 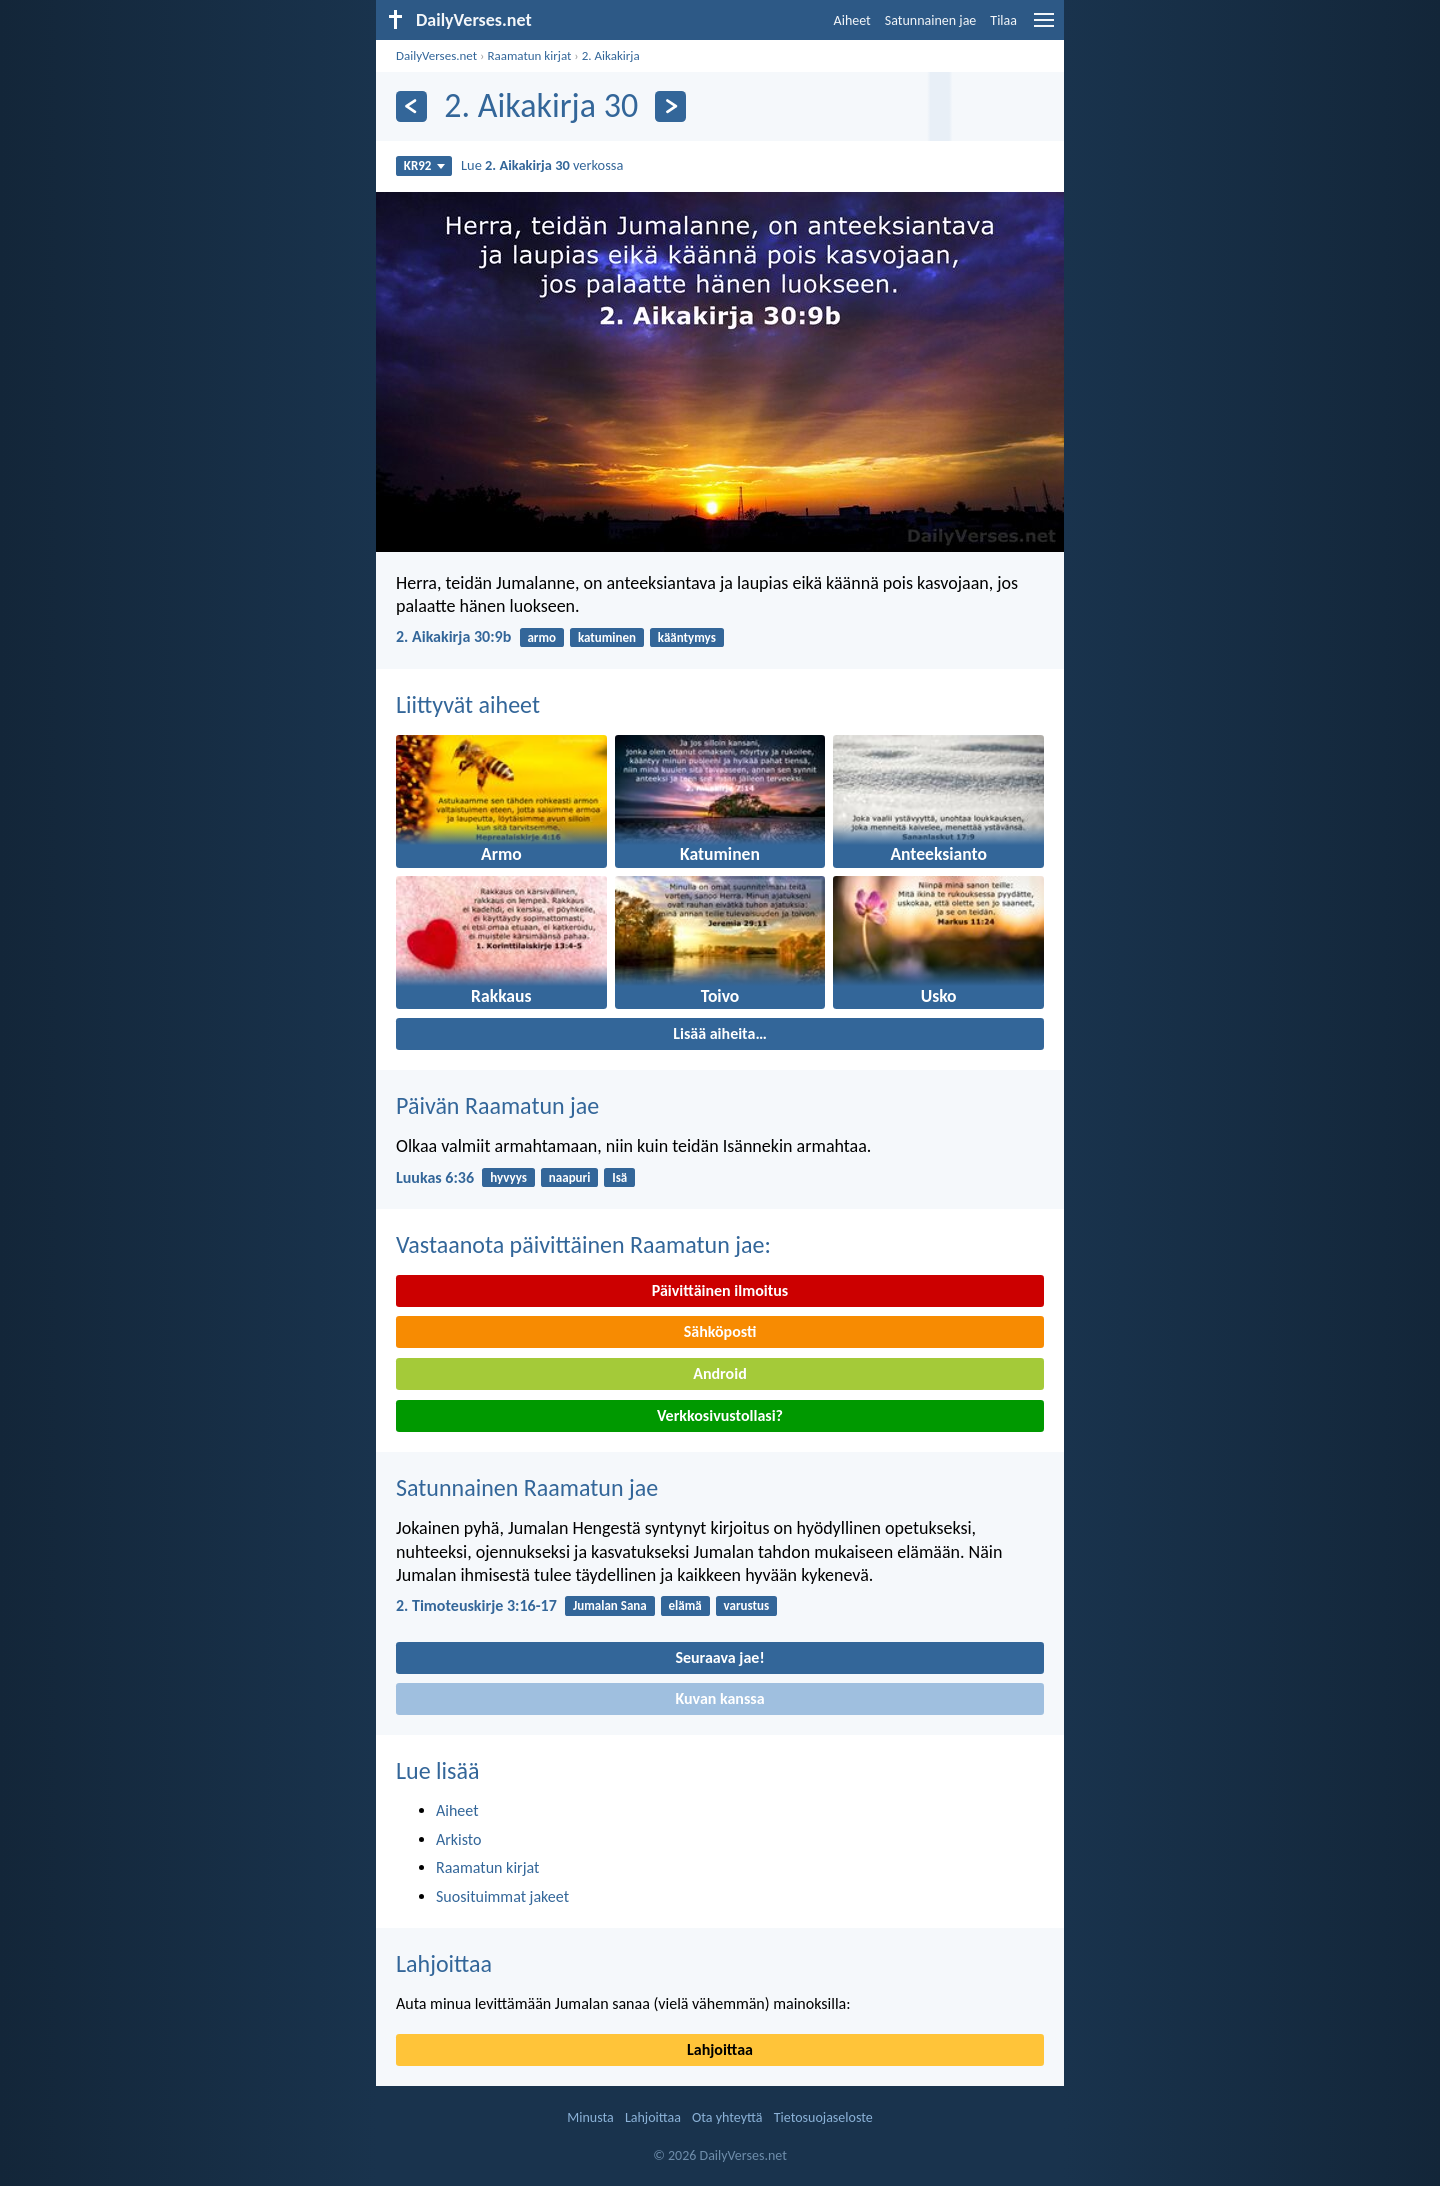 What do you see at coordinates (1044, 27) in the screenshot?
I see `[menu]` at bounding box center [1044, 27].